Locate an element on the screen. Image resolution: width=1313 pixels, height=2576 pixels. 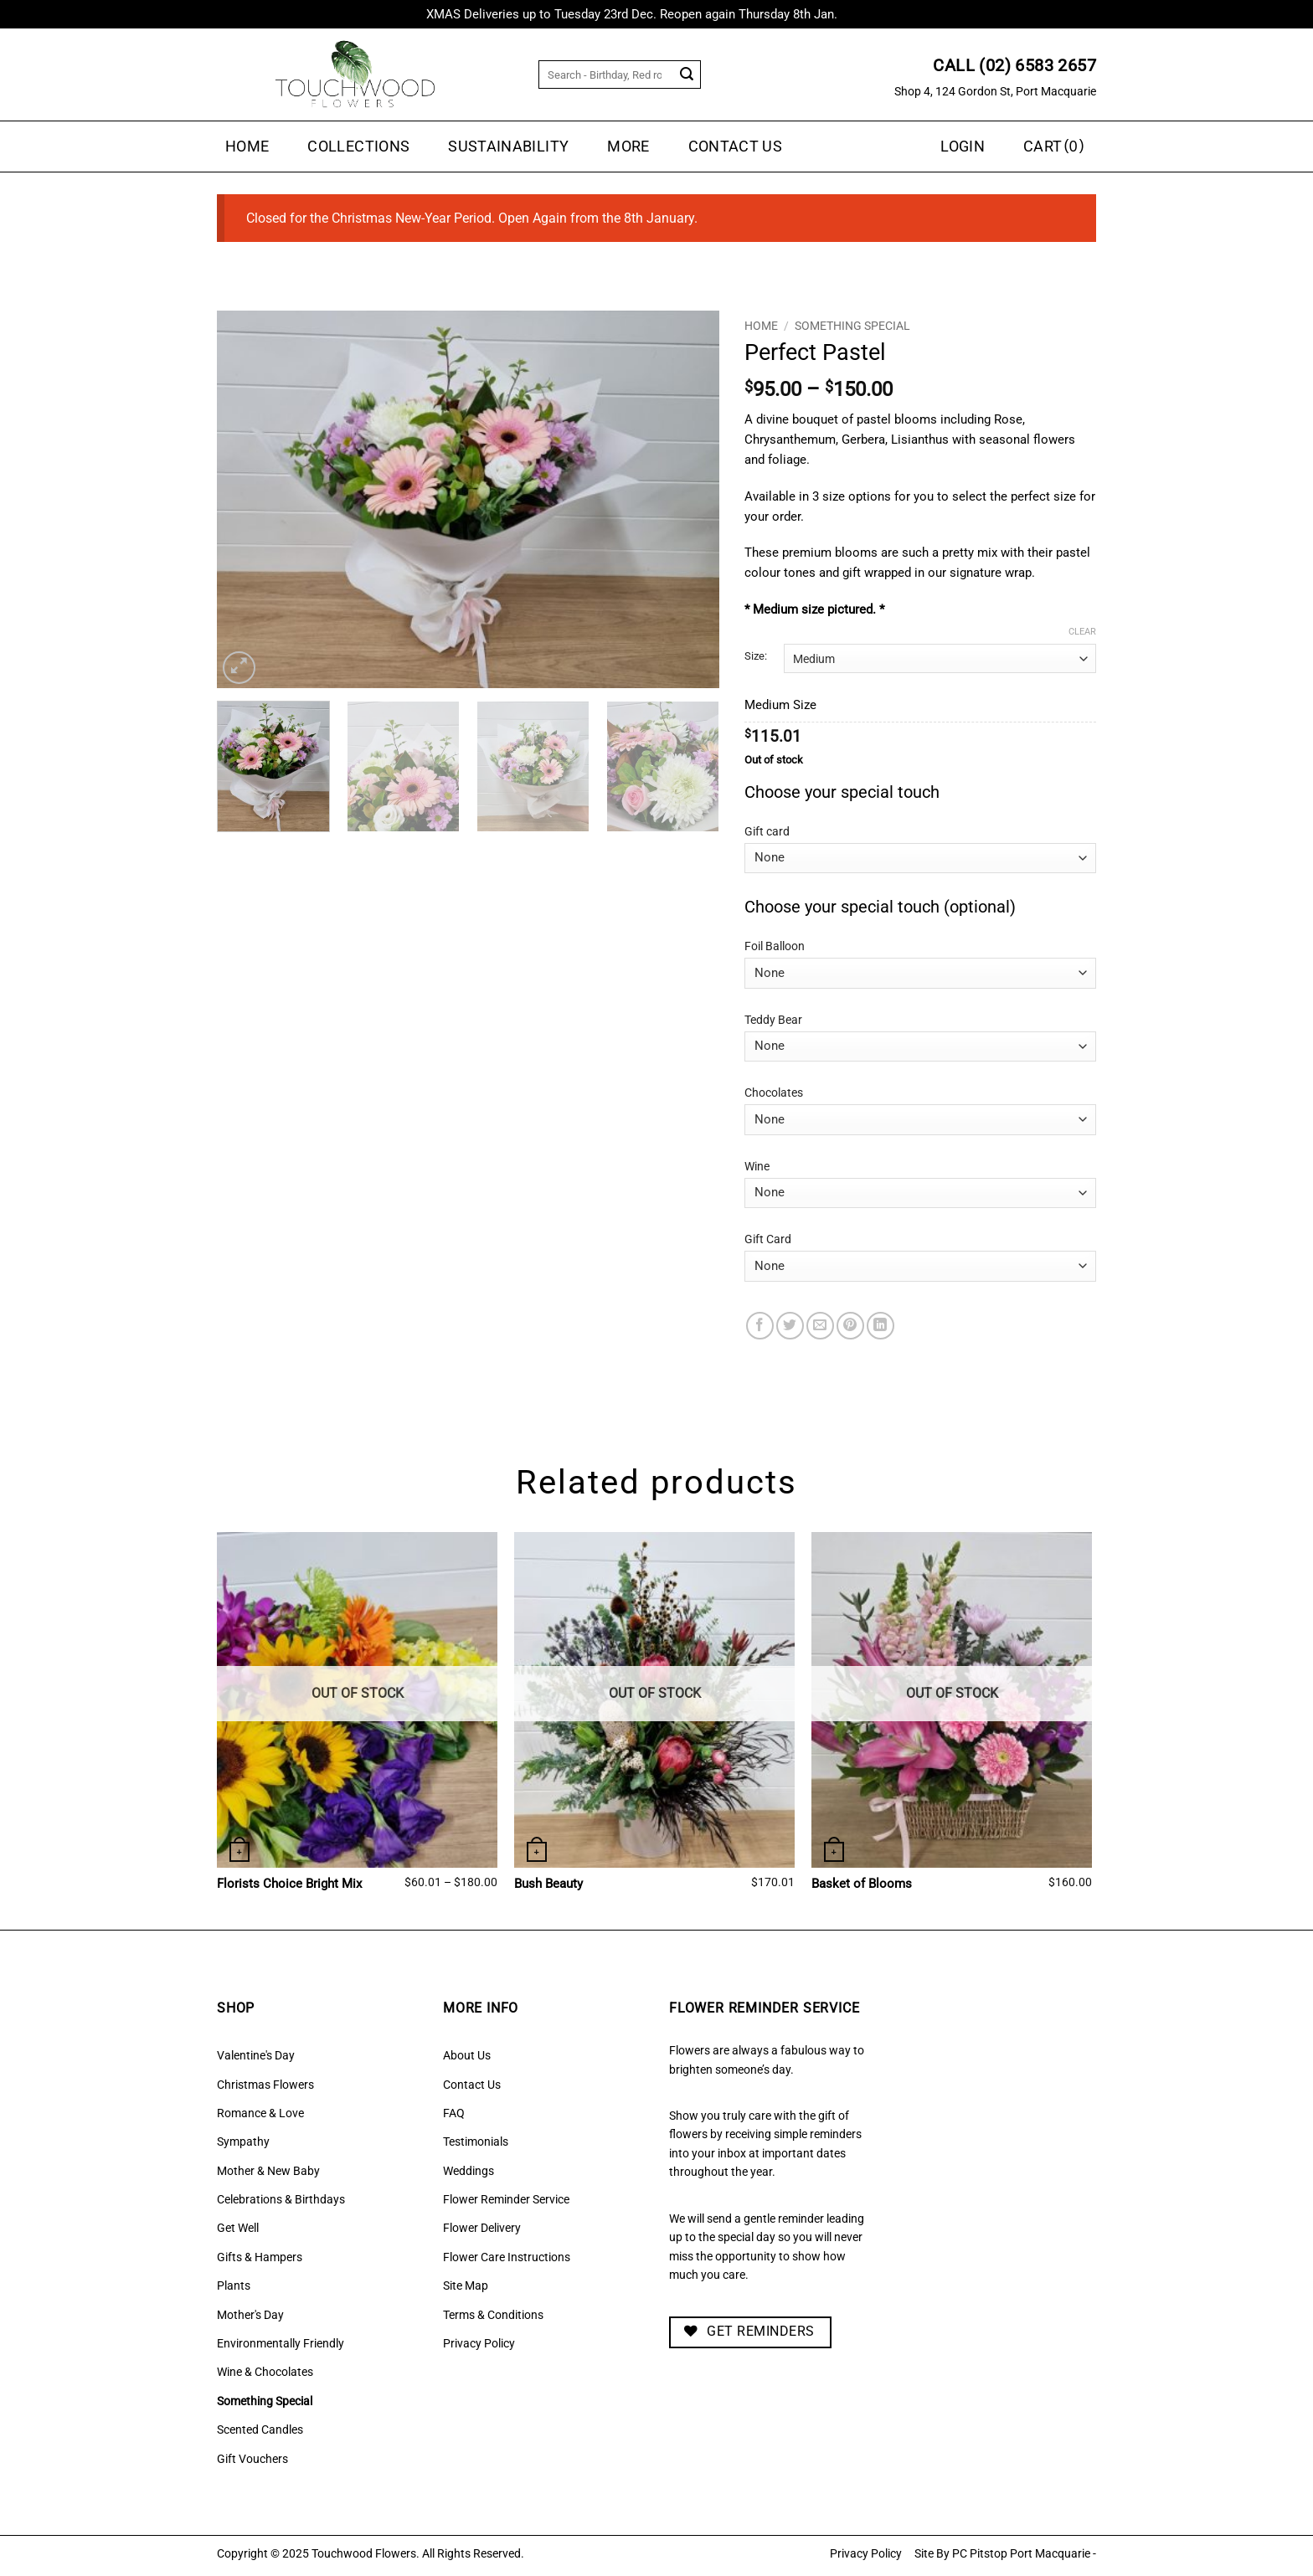
Foil Balloon is located at coordinates (774, 946).